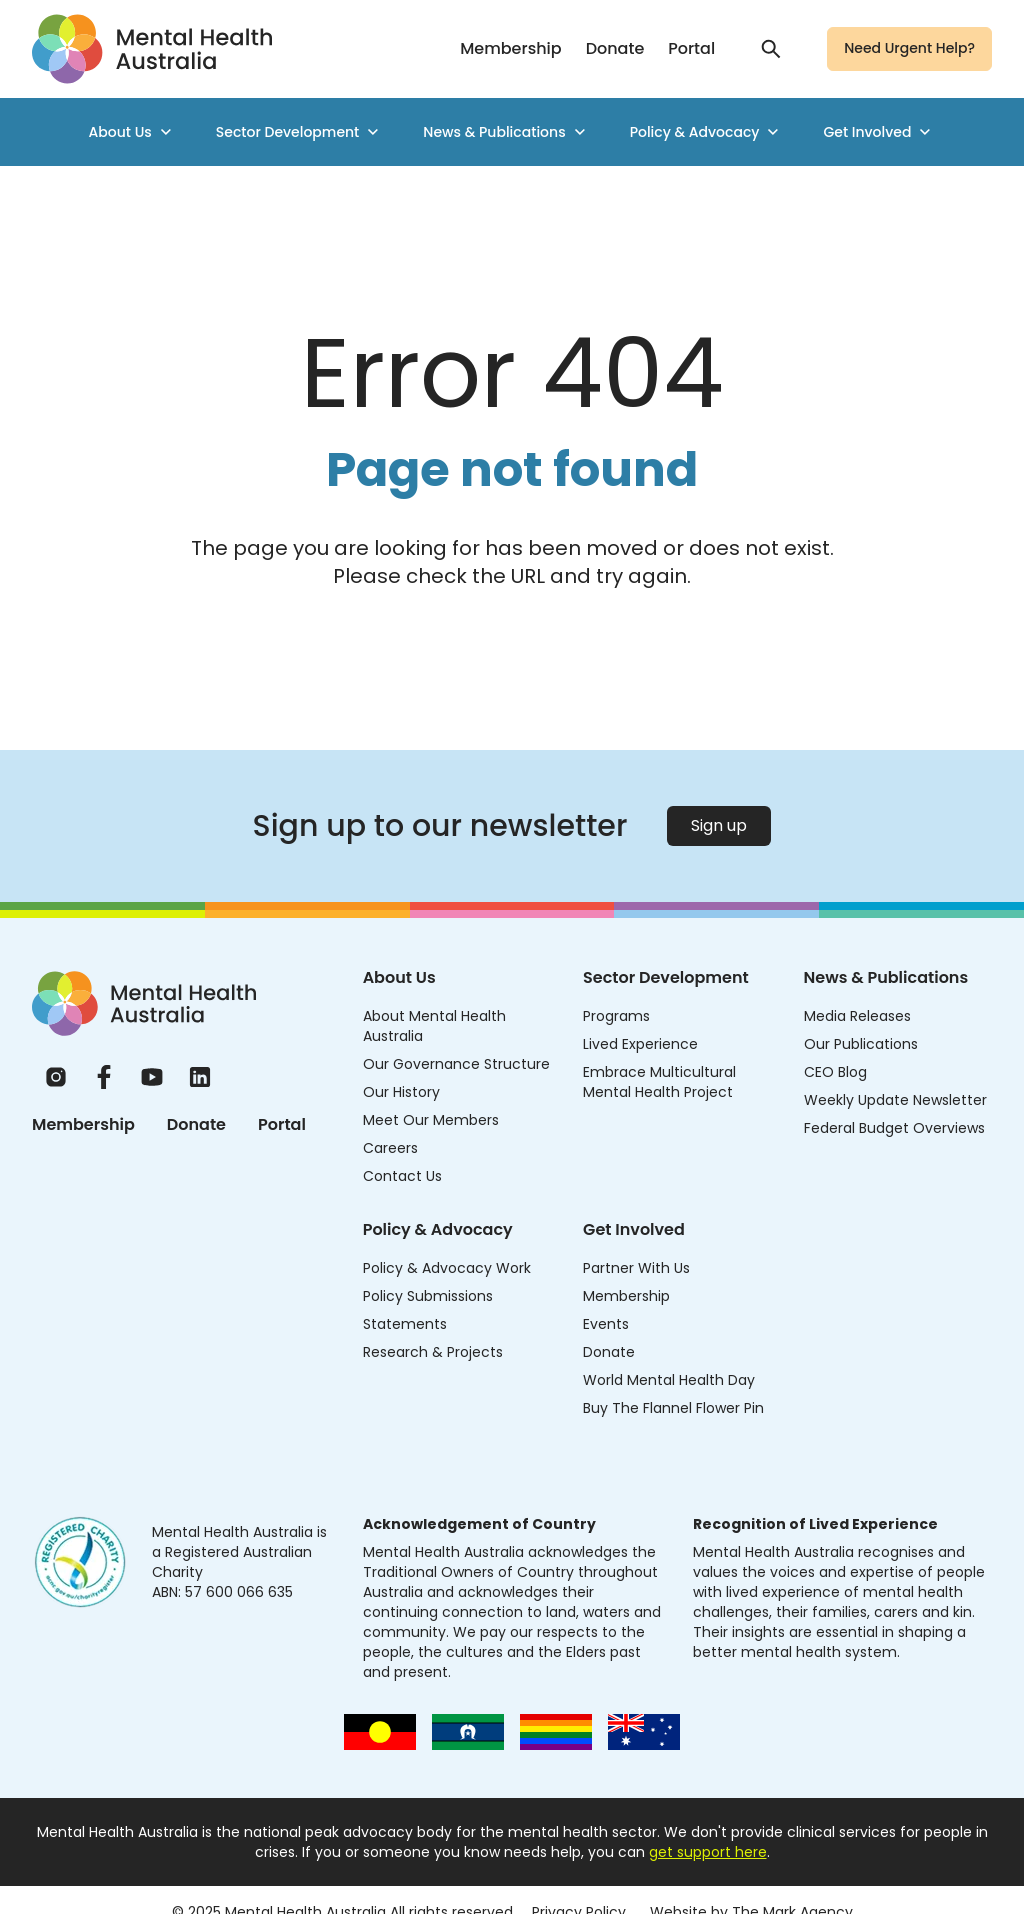 The height and width of the screenshot is (1914, 1024). Describe the element at coordinates (894, 1128) in the screenshot. I see `Federal Budget Overviews` at that location.